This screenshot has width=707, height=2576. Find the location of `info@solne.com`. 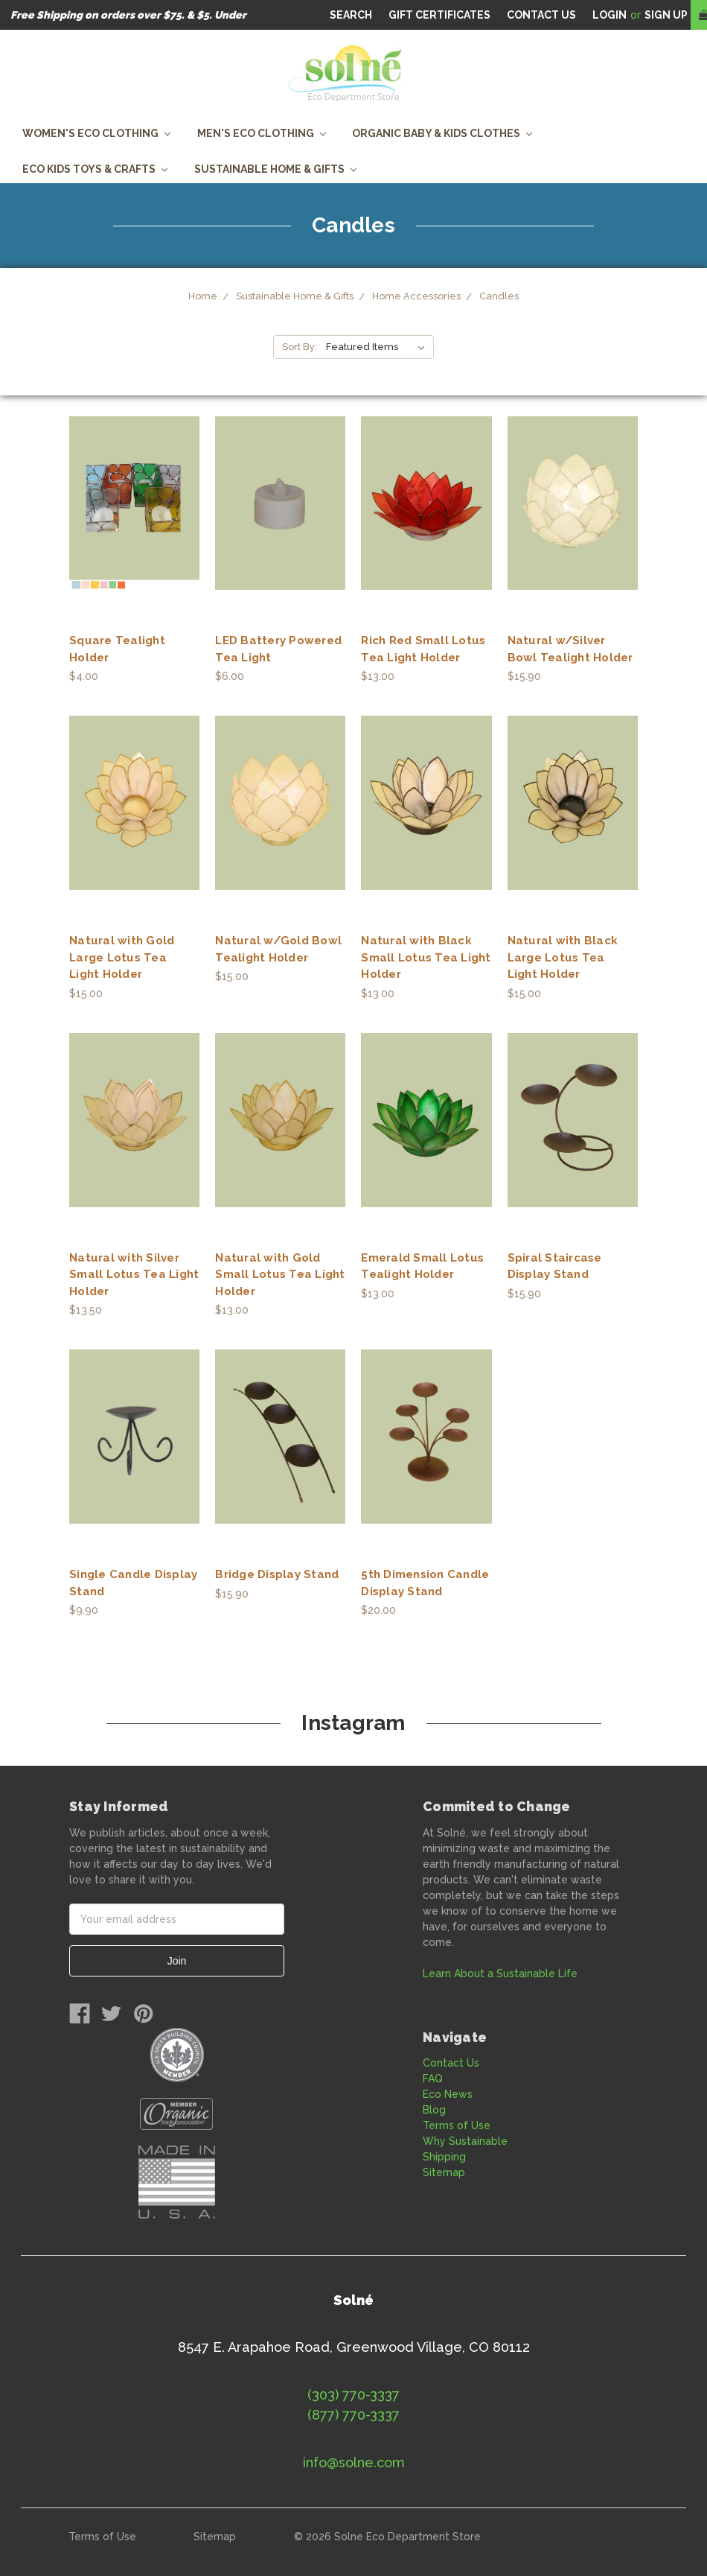

info@solne.com is located at coordinates (354, 2462).